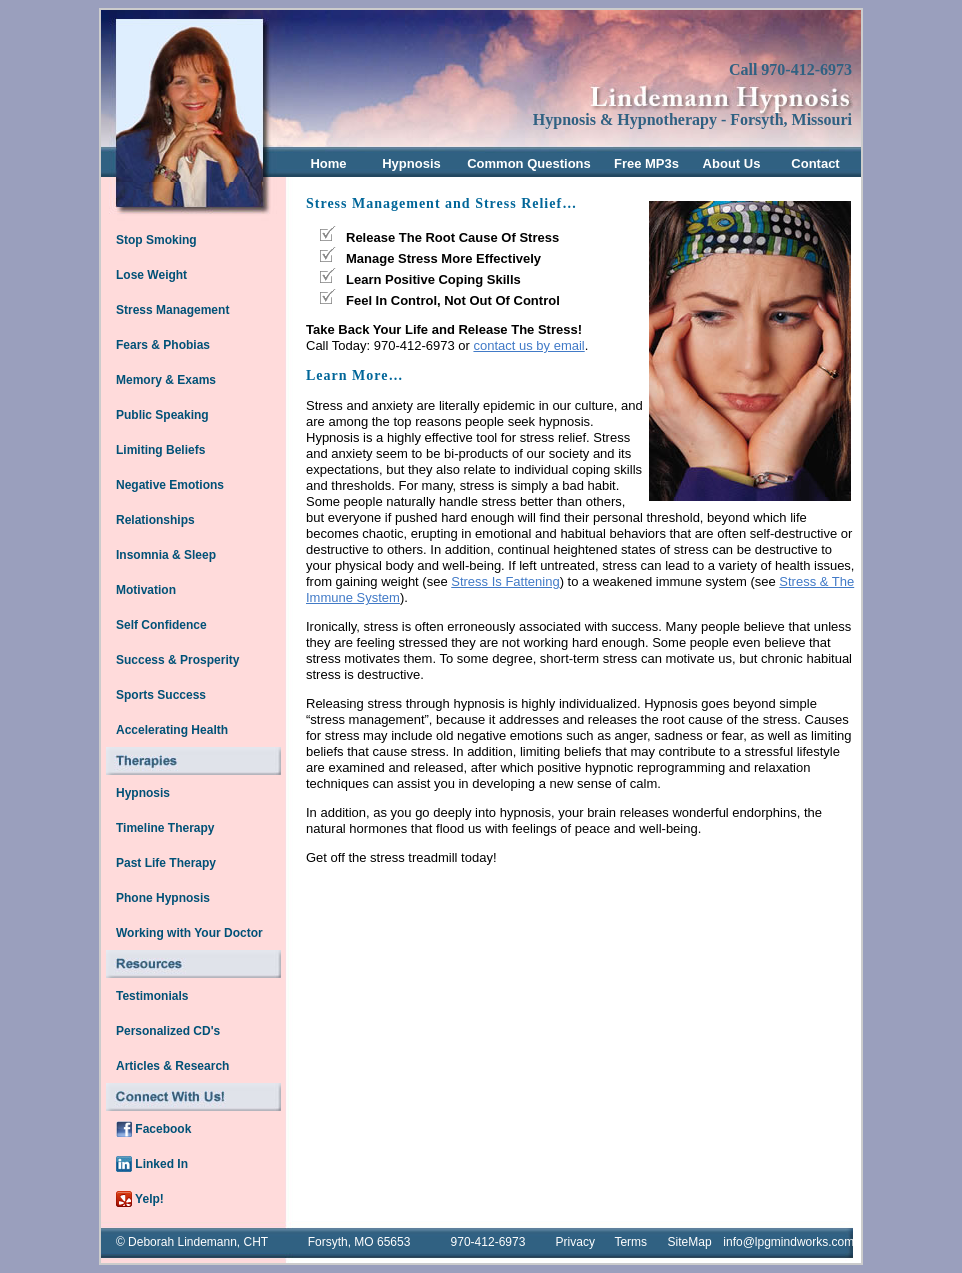 The image size is (962, 1273). What do you see at coordinates (172, 310) in the screenshot?
I see `Stress Management` at bounding box center [172, 310].